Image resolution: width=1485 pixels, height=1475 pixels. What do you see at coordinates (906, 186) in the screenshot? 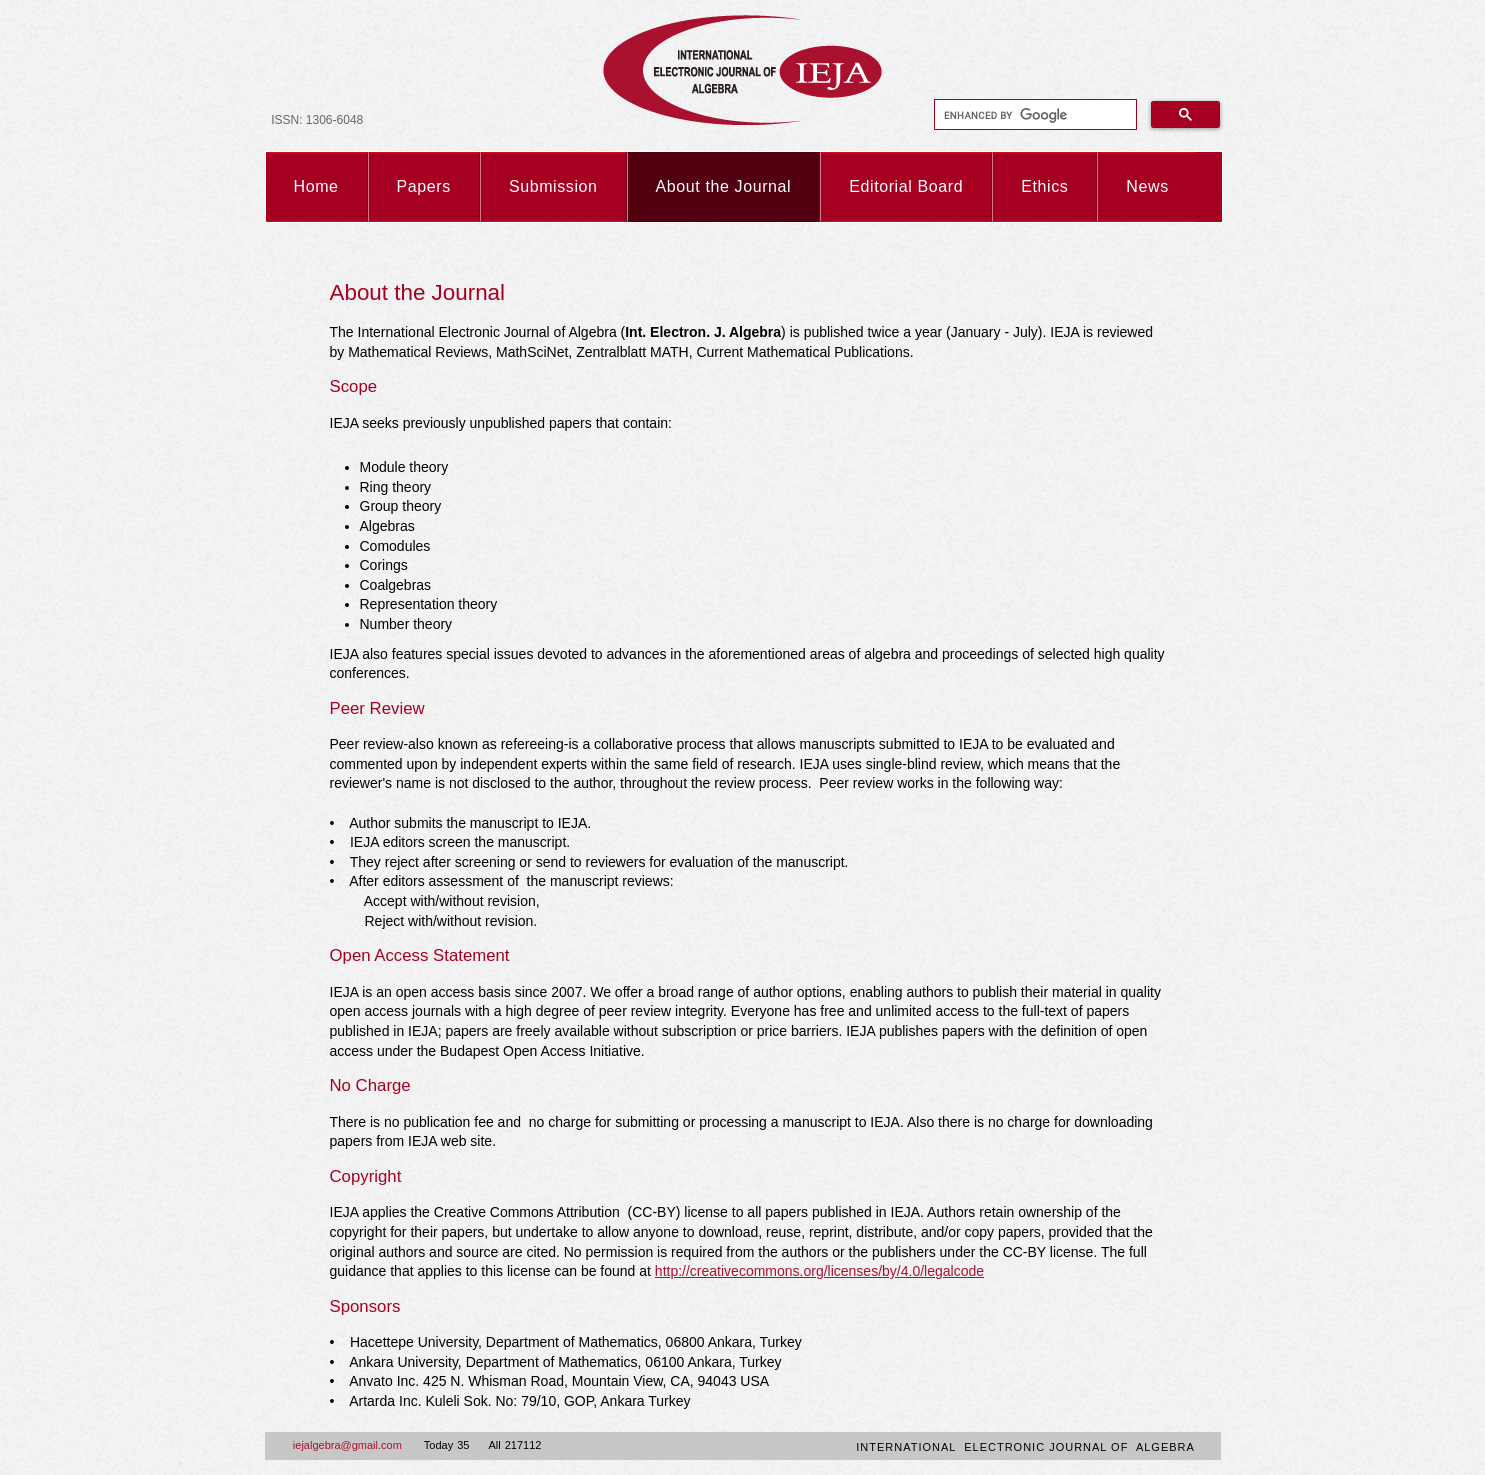
I see `Editorial Board` at bounding box center [906, 186].